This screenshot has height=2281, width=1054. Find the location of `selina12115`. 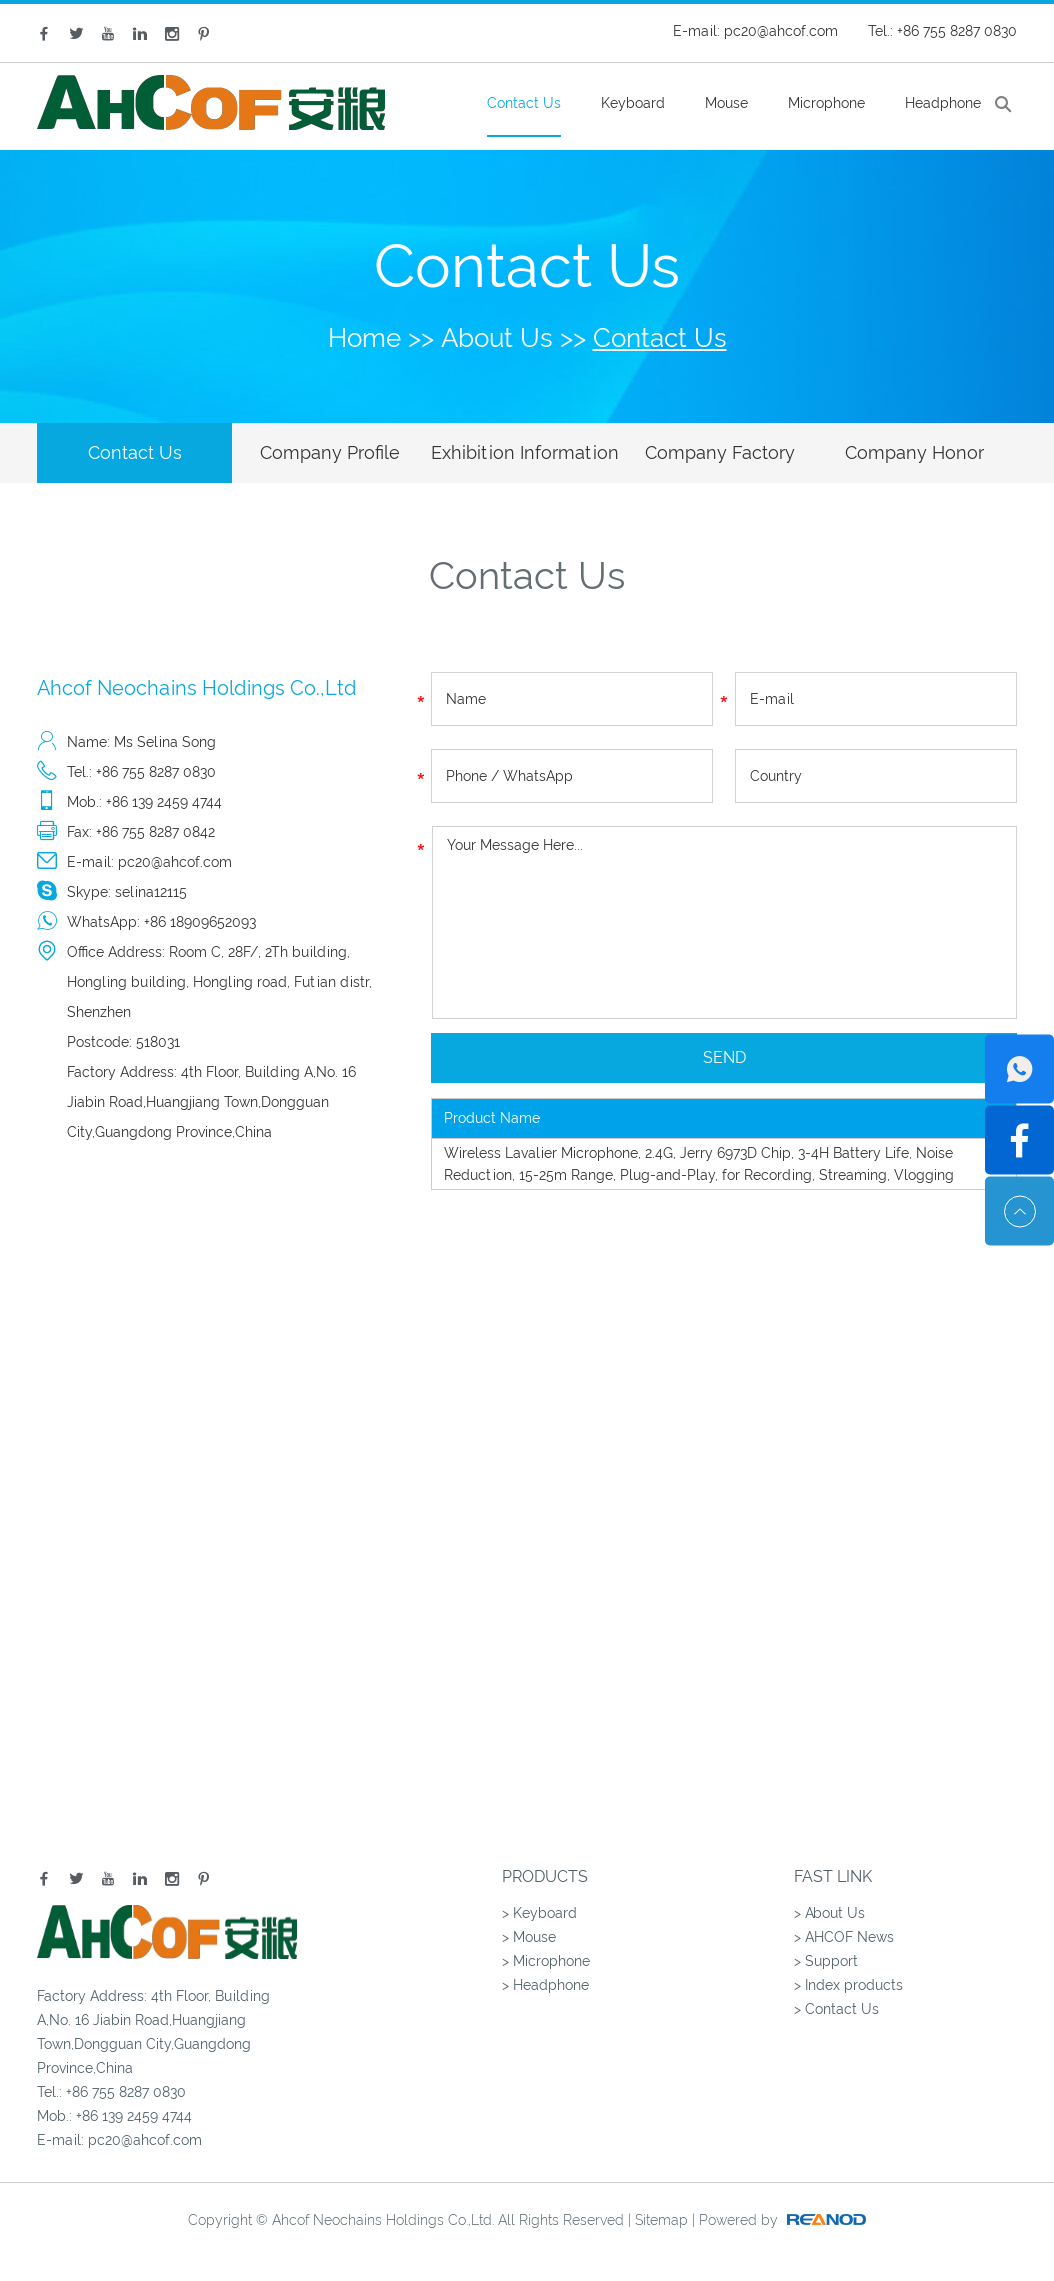

selina12115 is located at coordinates (151, 892).